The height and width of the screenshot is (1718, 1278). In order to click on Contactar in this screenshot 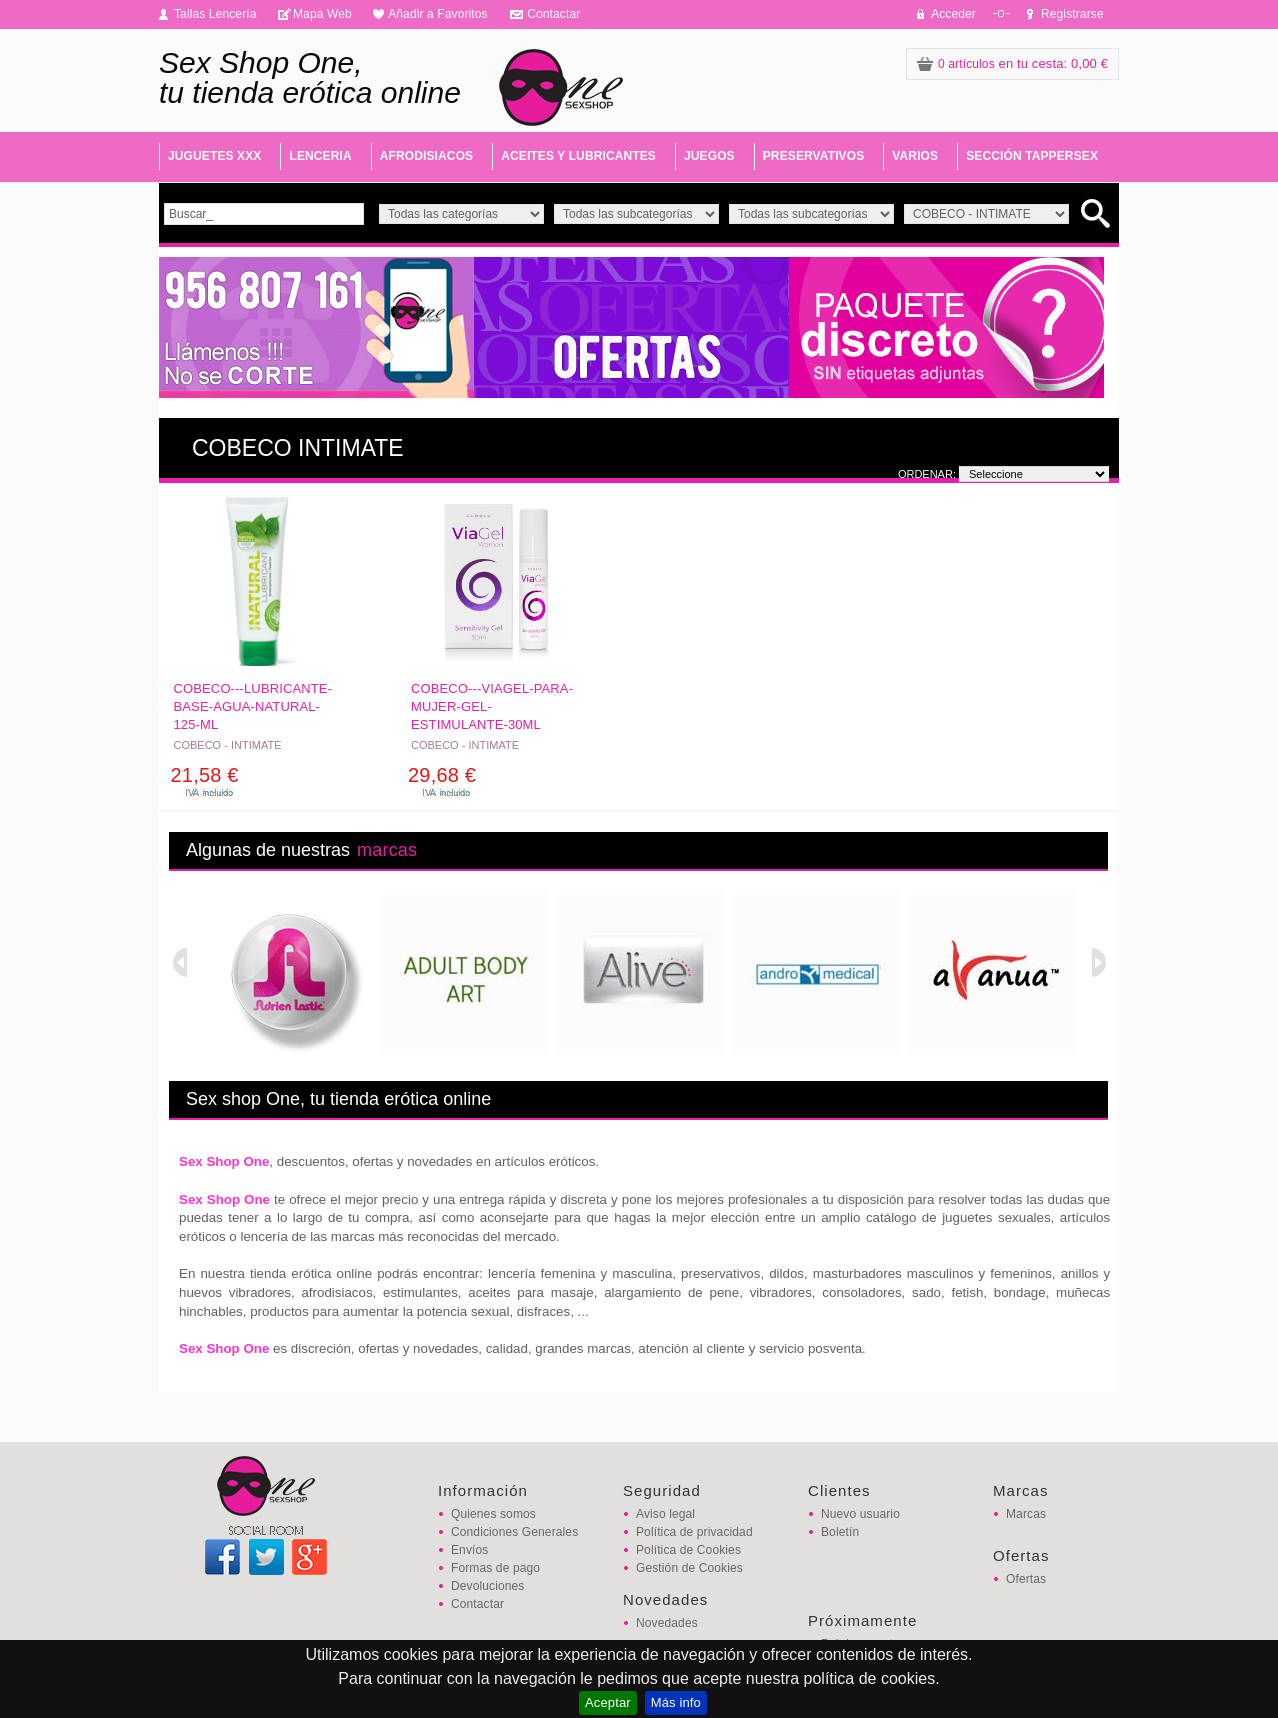, I will do `click(553, 14)`.